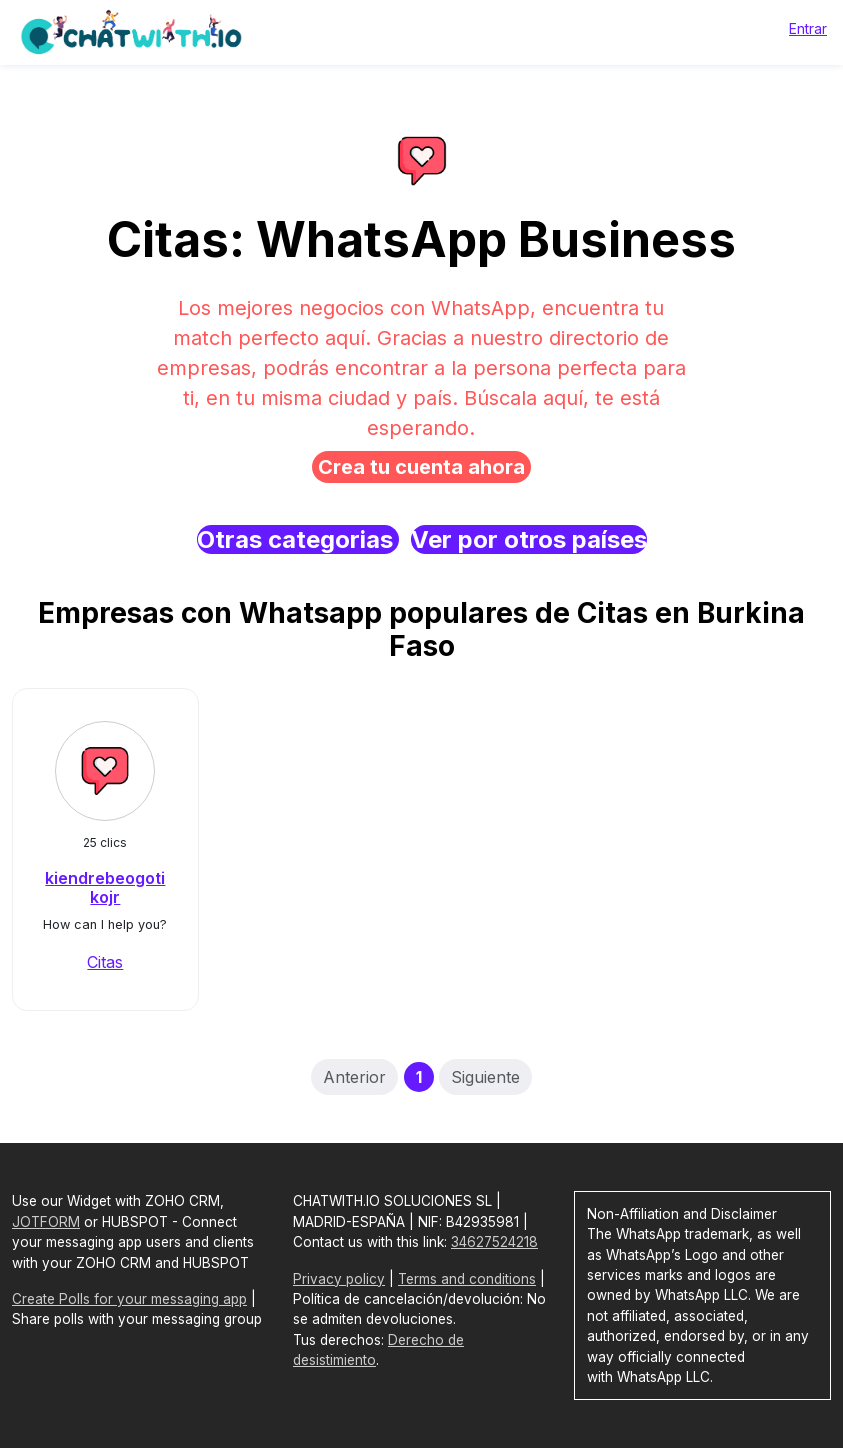  I want to click on Crea tu cuenta ahora, so click(421, 467).